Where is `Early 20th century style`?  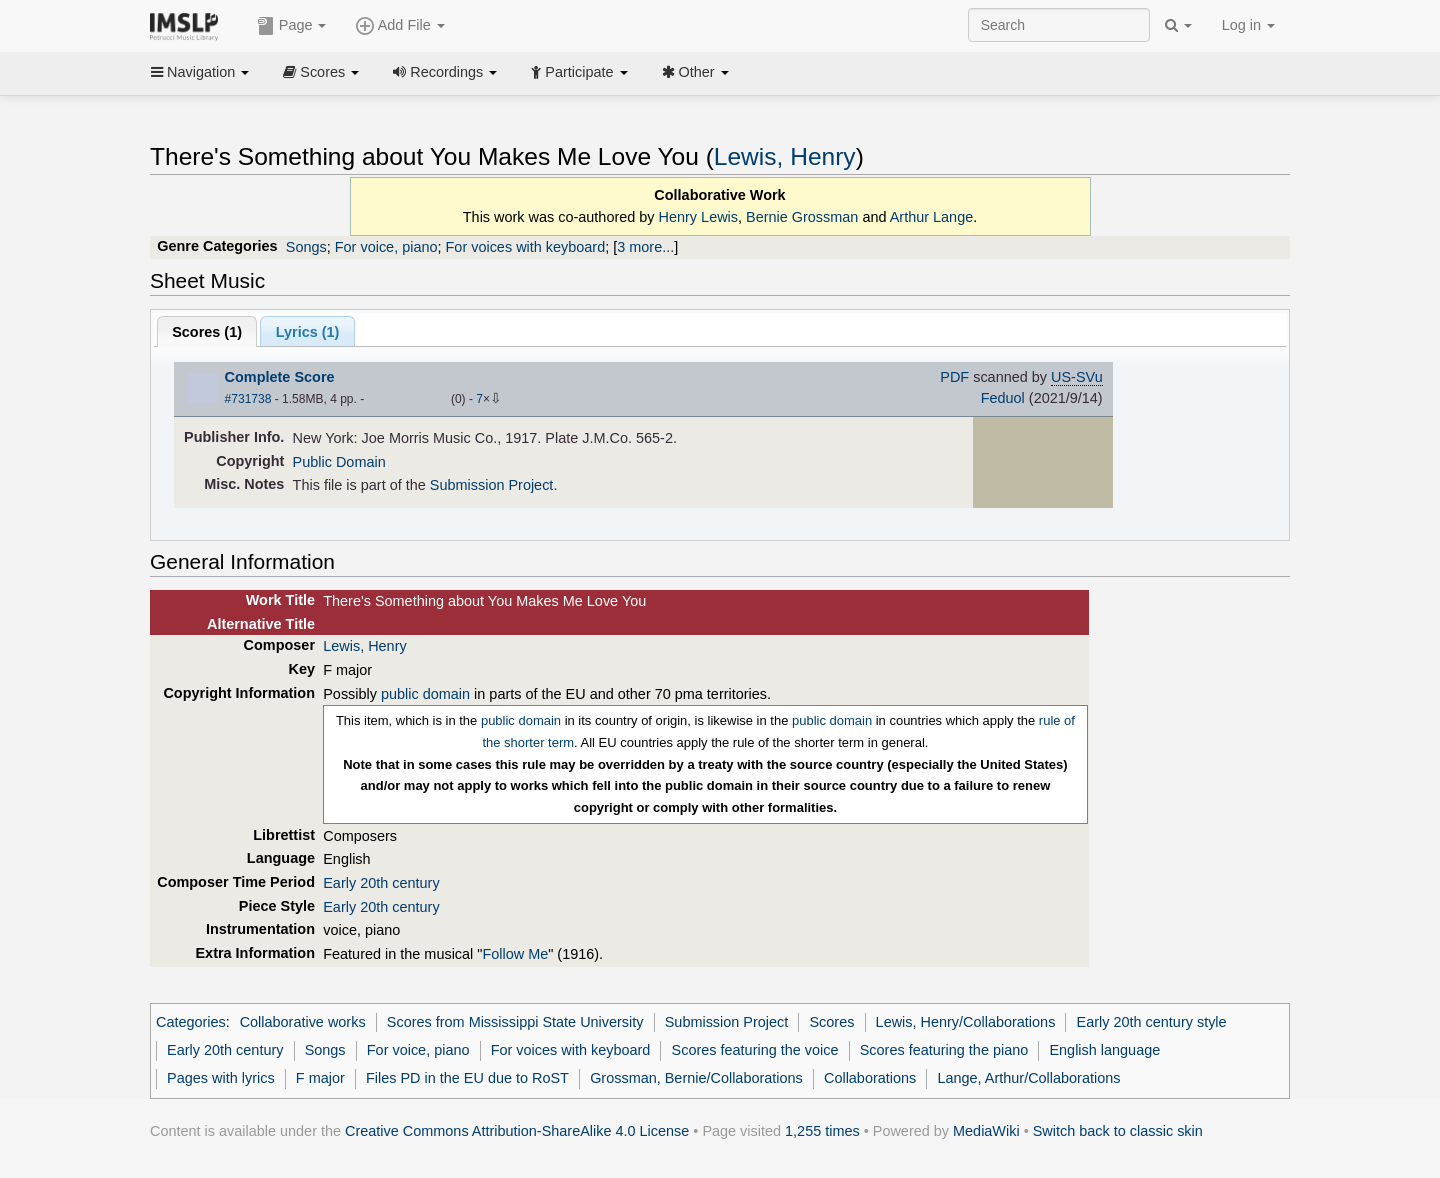 Early 20th century style is located at coordinates (1152, 1022).